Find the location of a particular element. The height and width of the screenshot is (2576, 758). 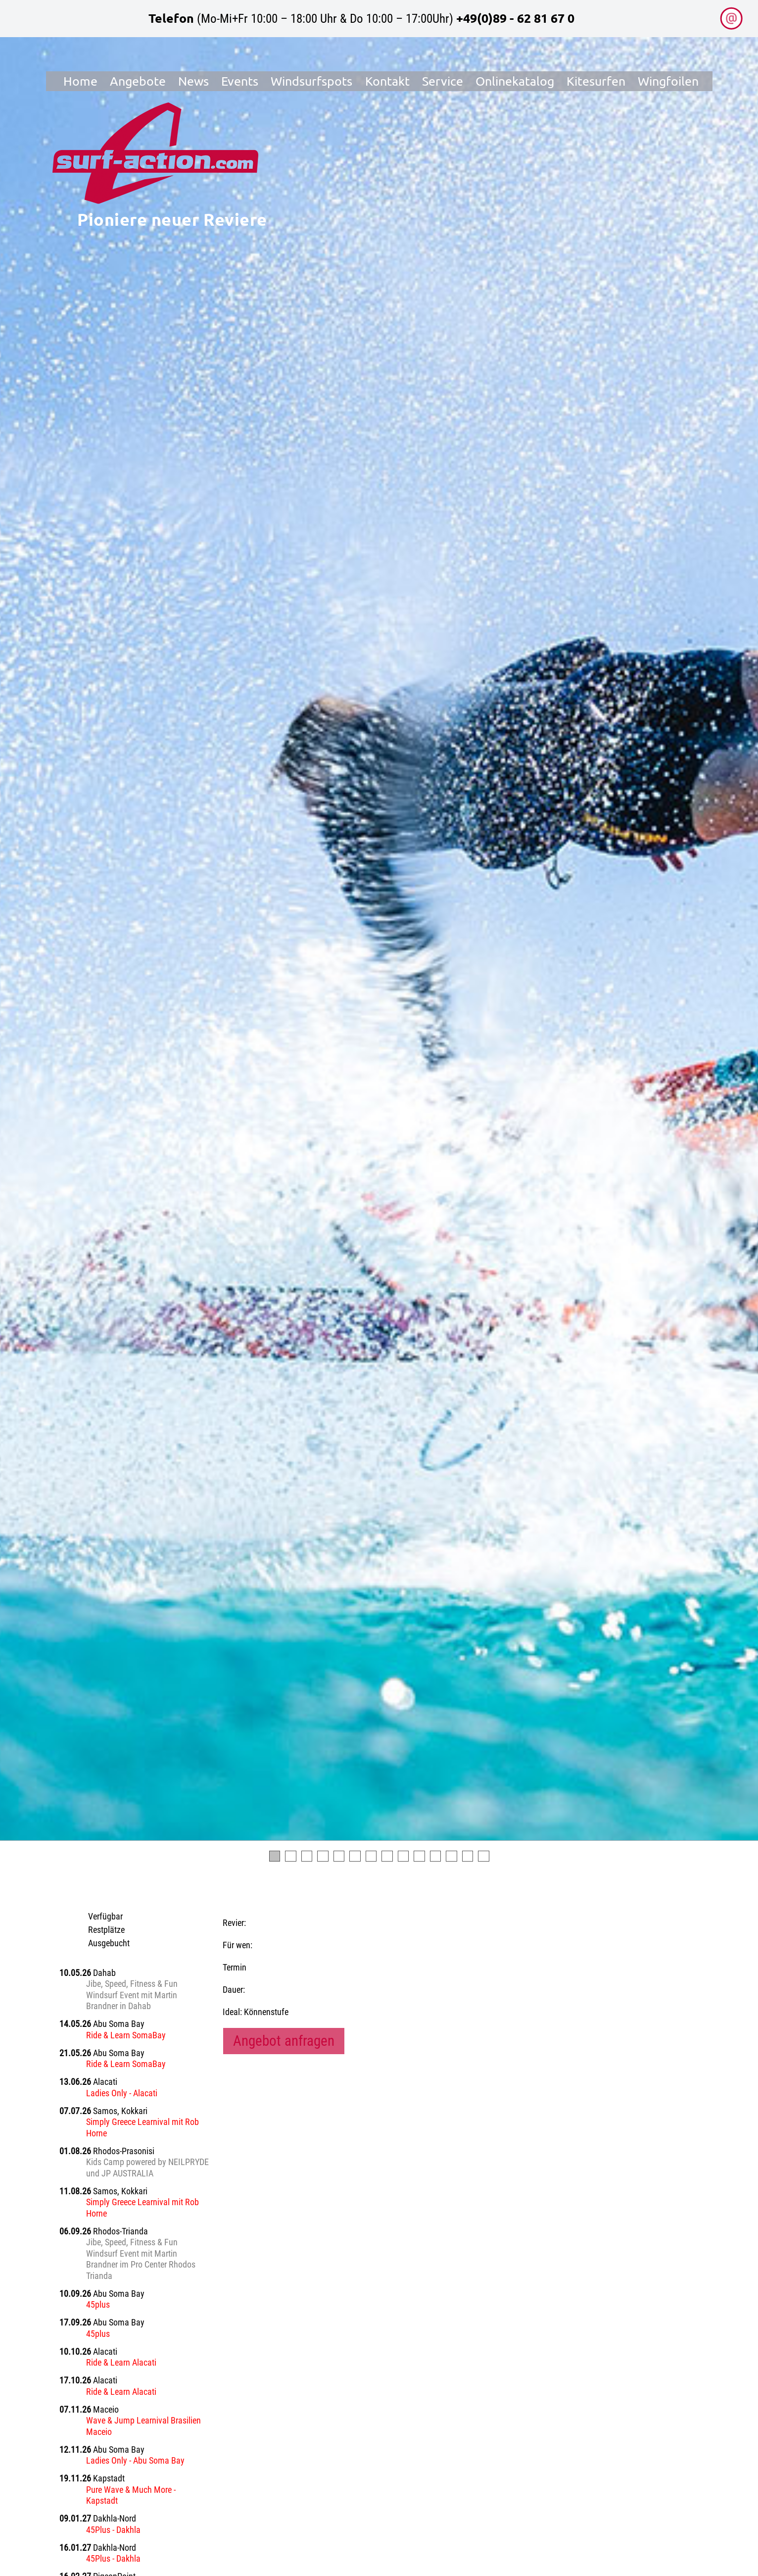

Onlinekatalog is located at coordinates (514, 81).